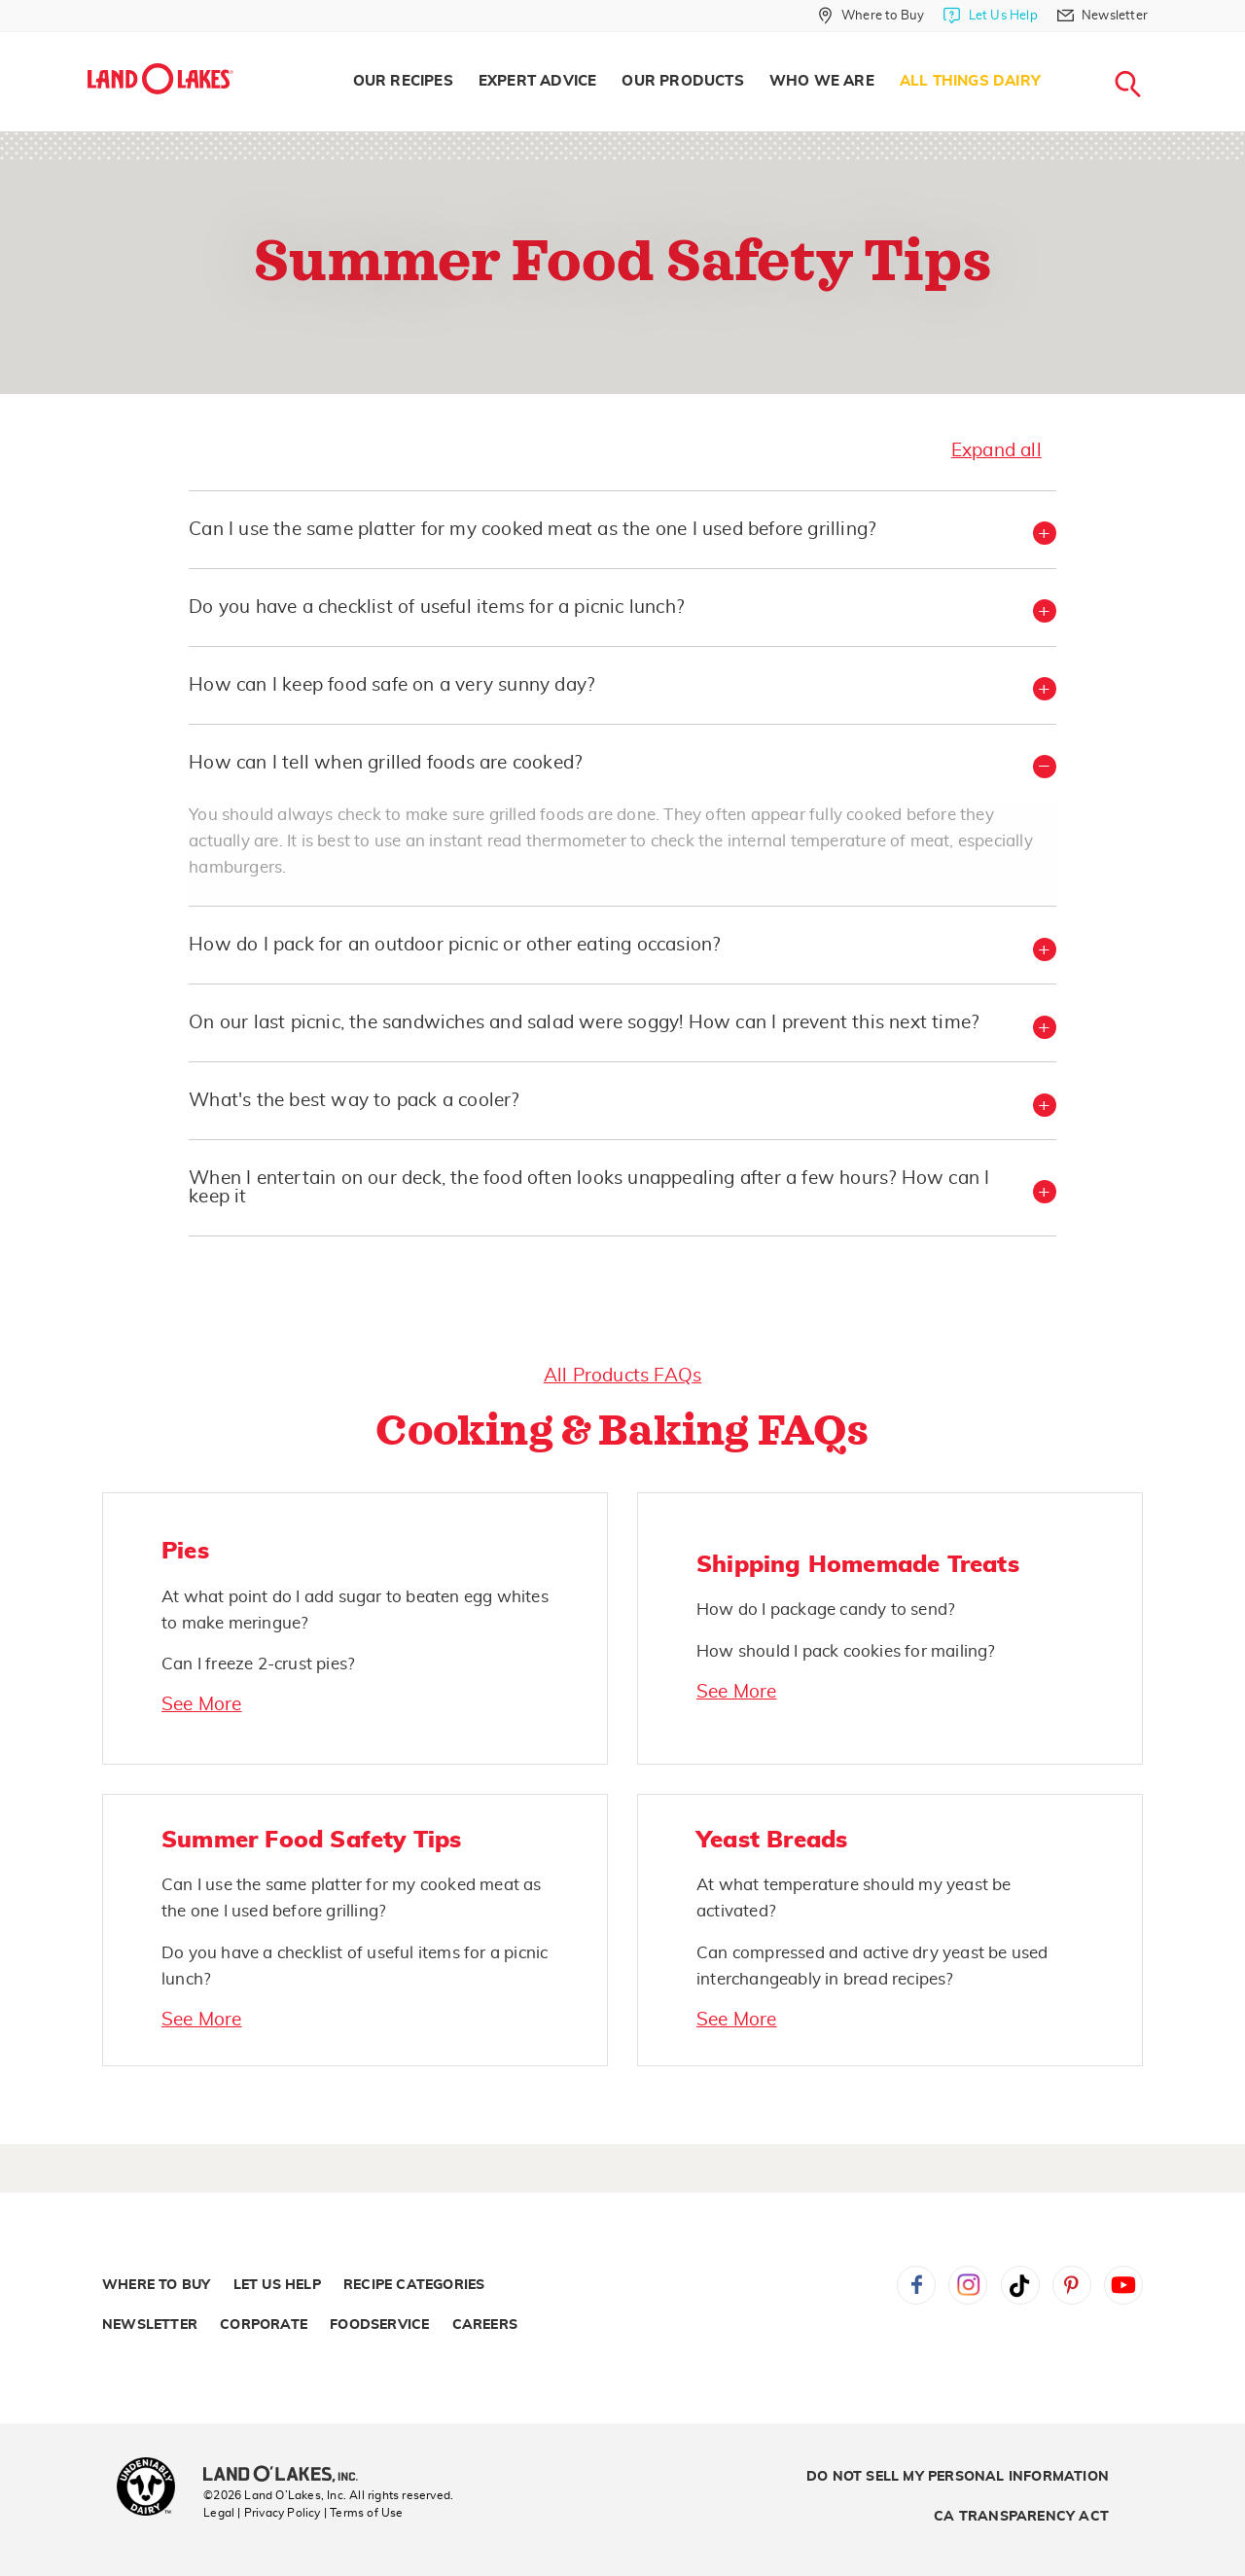 This screenshot has height=2576, width=1245. I want to click on All Products FAQs, so click(622, 1376).